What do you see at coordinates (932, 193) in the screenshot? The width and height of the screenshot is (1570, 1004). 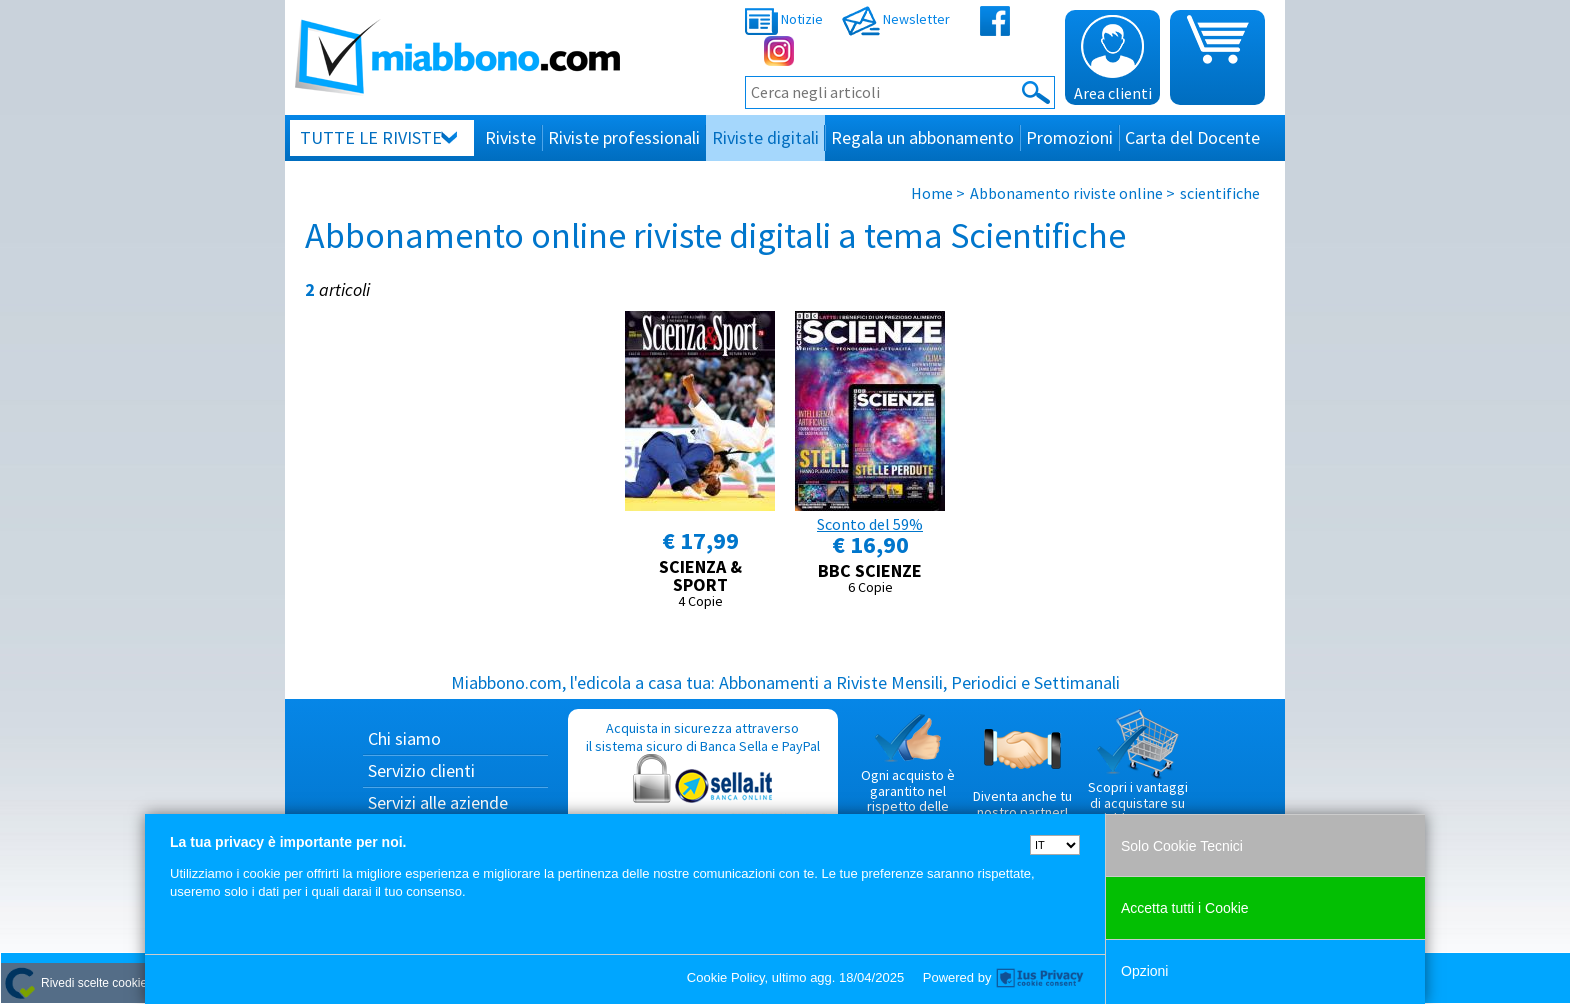 I see `Home` at bounding box center [932, 193].